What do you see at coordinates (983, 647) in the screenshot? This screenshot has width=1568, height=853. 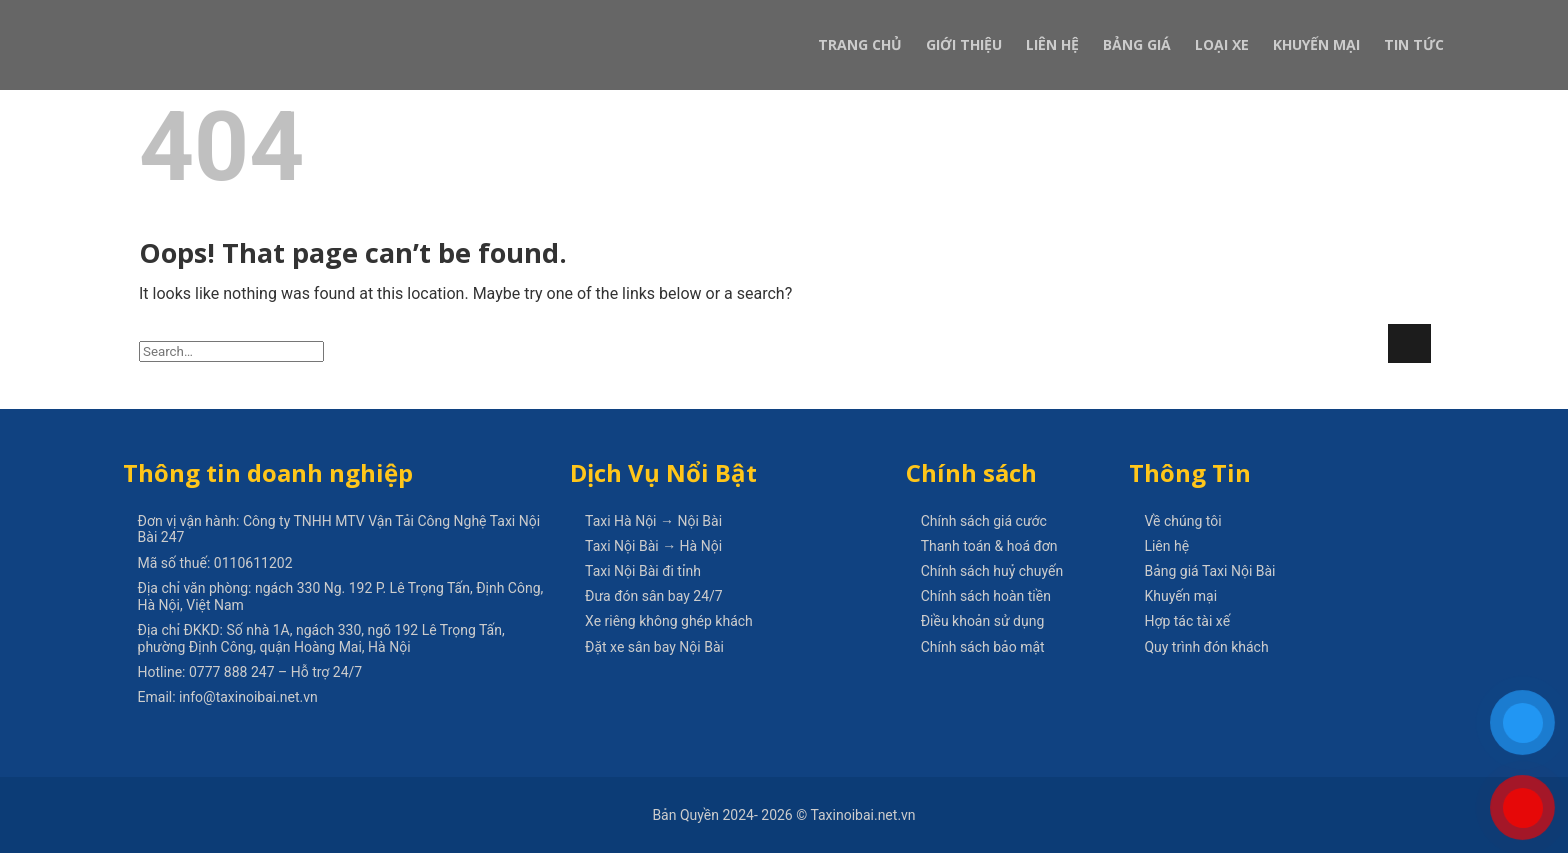 I see `Chính sách bảo mật` at bounding box center [983, 647].